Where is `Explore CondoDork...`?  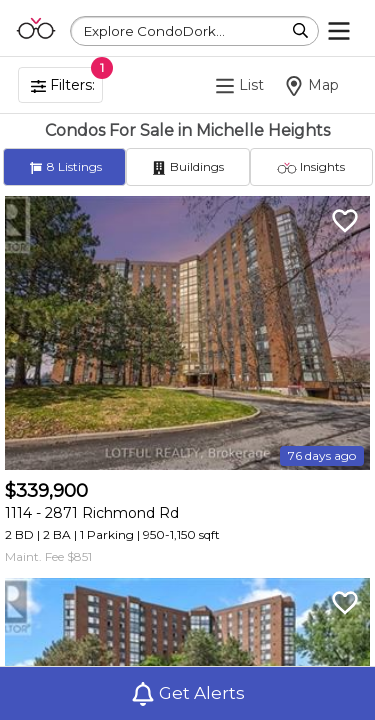 Explore CondoDork... is located at coordinates (154, 31).